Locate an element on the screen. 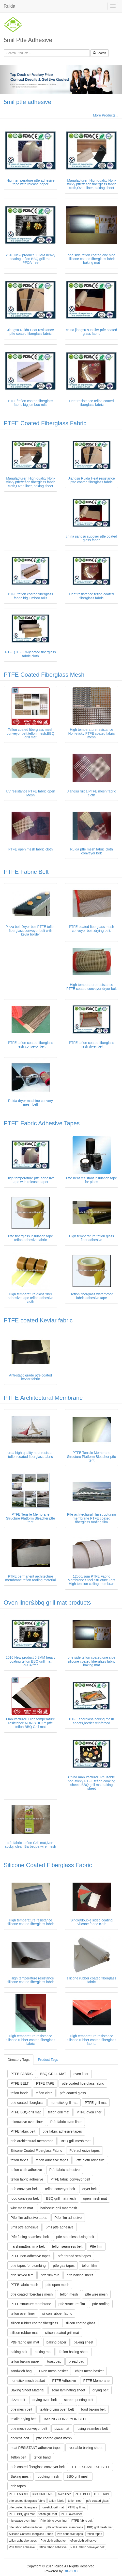 This screenshot has height=2576, width=122. PTFE Coated Fiberglass Fabric is located at coordinates (45, 423).